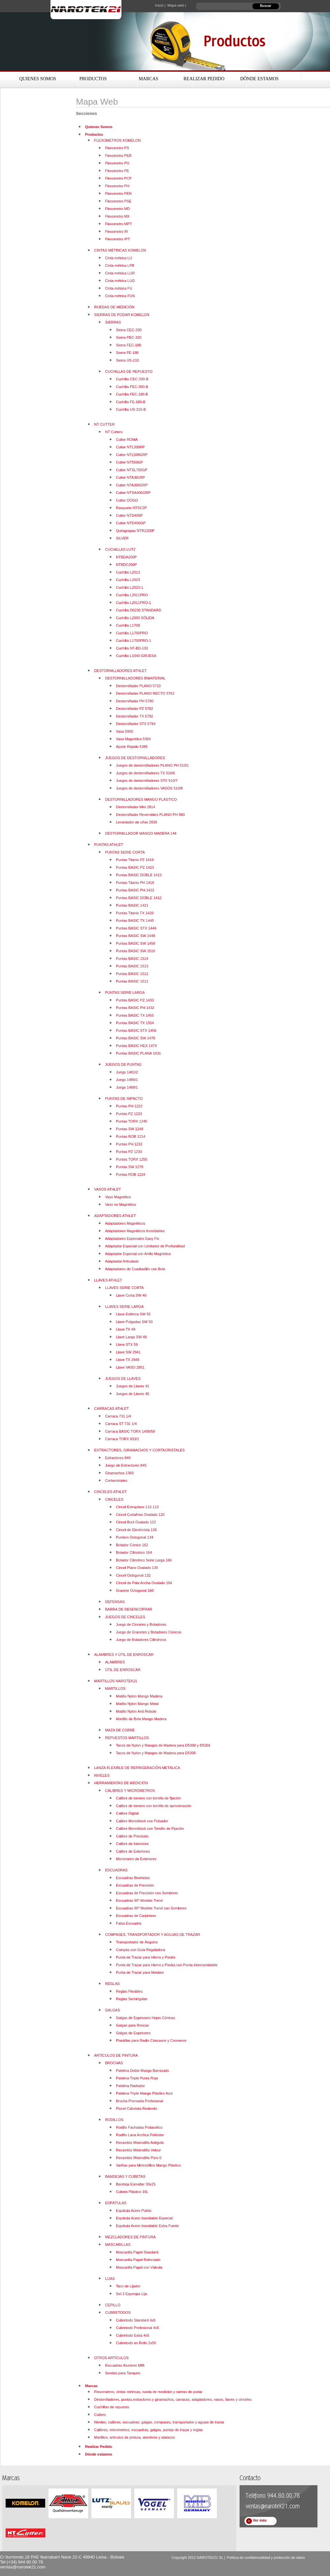 The height and width of the screenshot is (2576, 330). Describe the element at coordinates (139, 2127) in the screenshot. I see `Rodillo Fachadas Poliacrílico` at that location.